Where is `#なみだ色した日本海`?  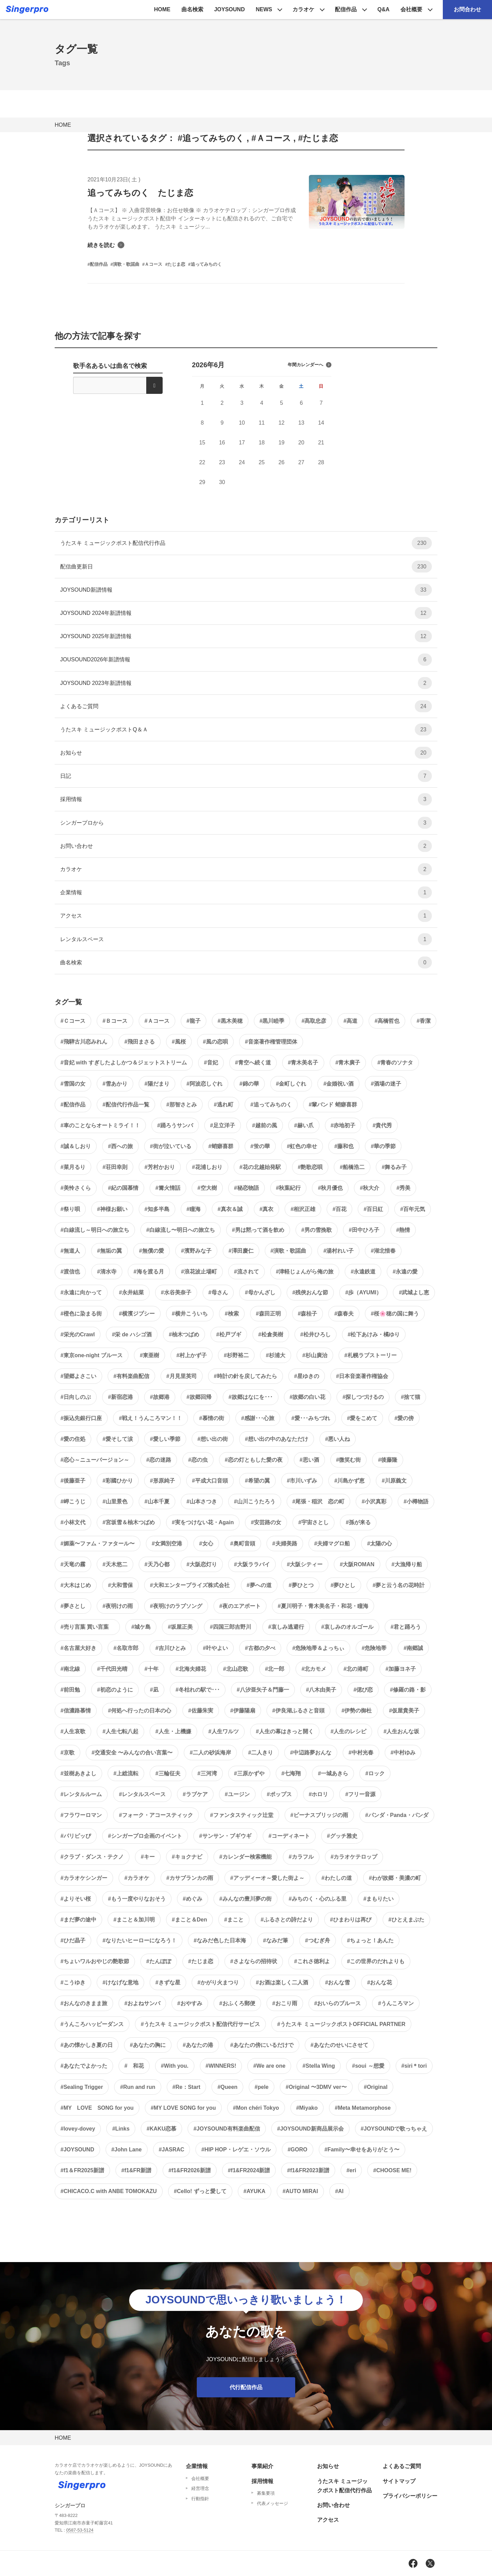
#なみだ色した日本海 is located at coordinates (220, 1940).